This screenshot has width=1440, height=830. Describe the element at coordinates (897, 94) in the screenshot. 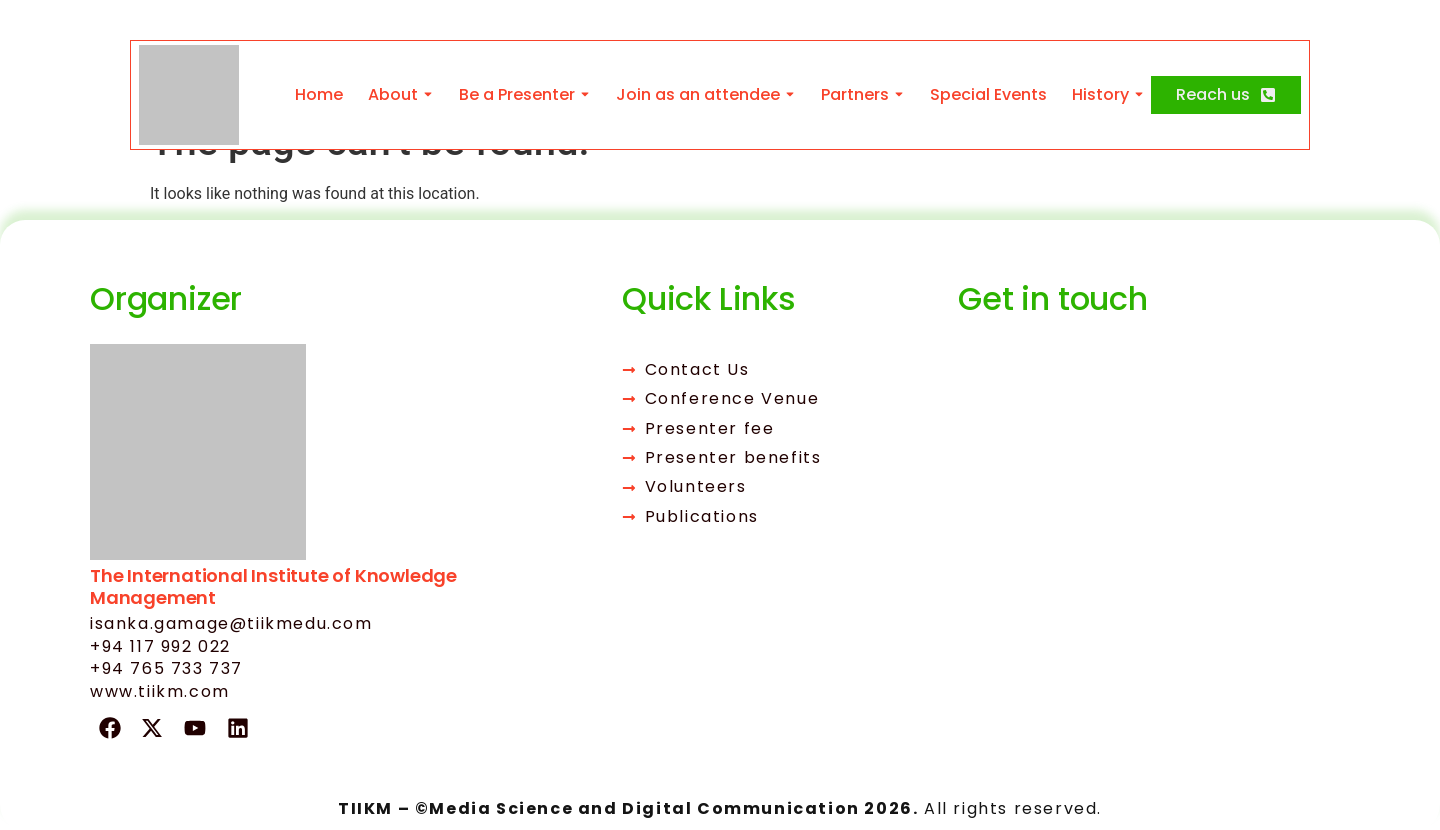

I see `[Toggle submenu for Partners]` at that location.